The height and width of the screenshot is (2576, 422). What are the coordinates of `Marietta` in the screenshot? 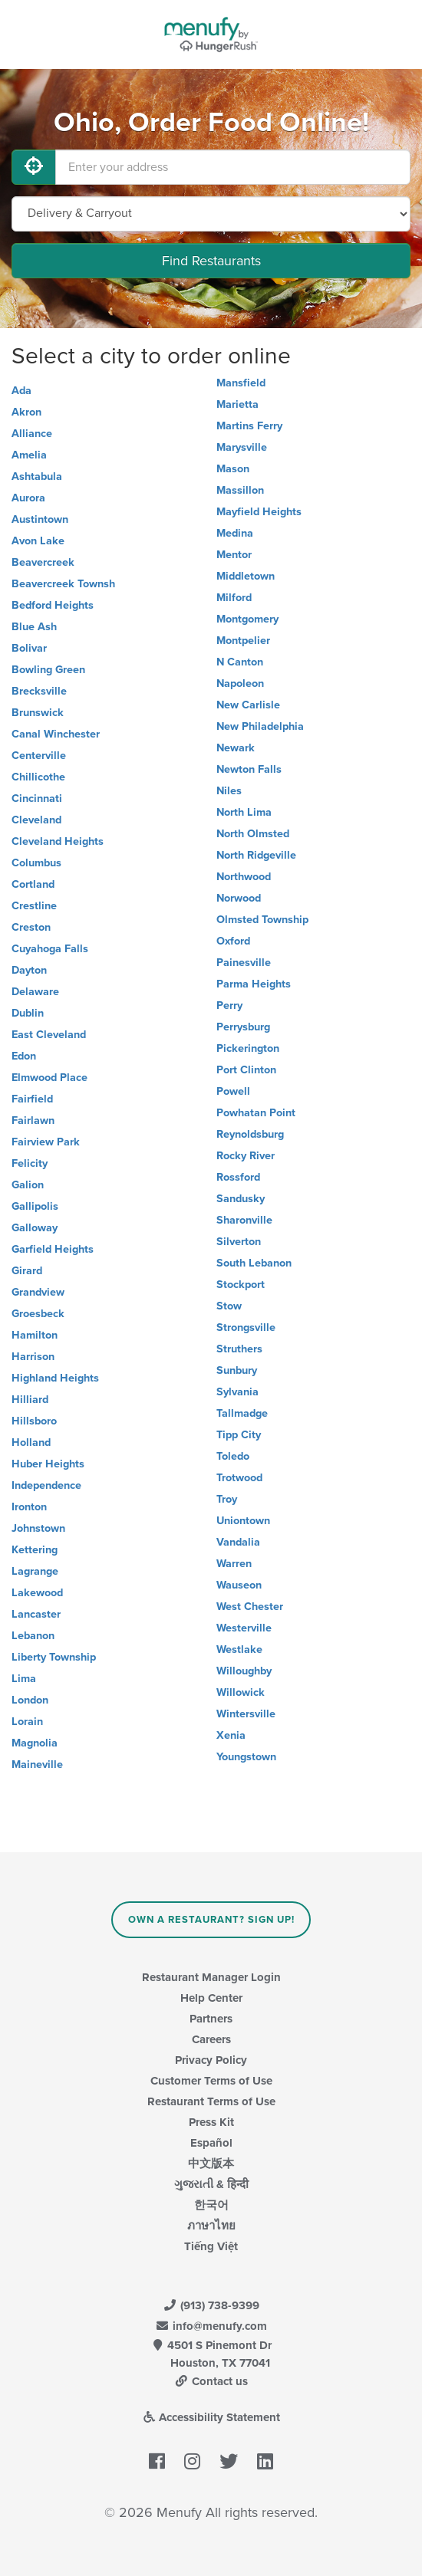 It's located at (237, 404).